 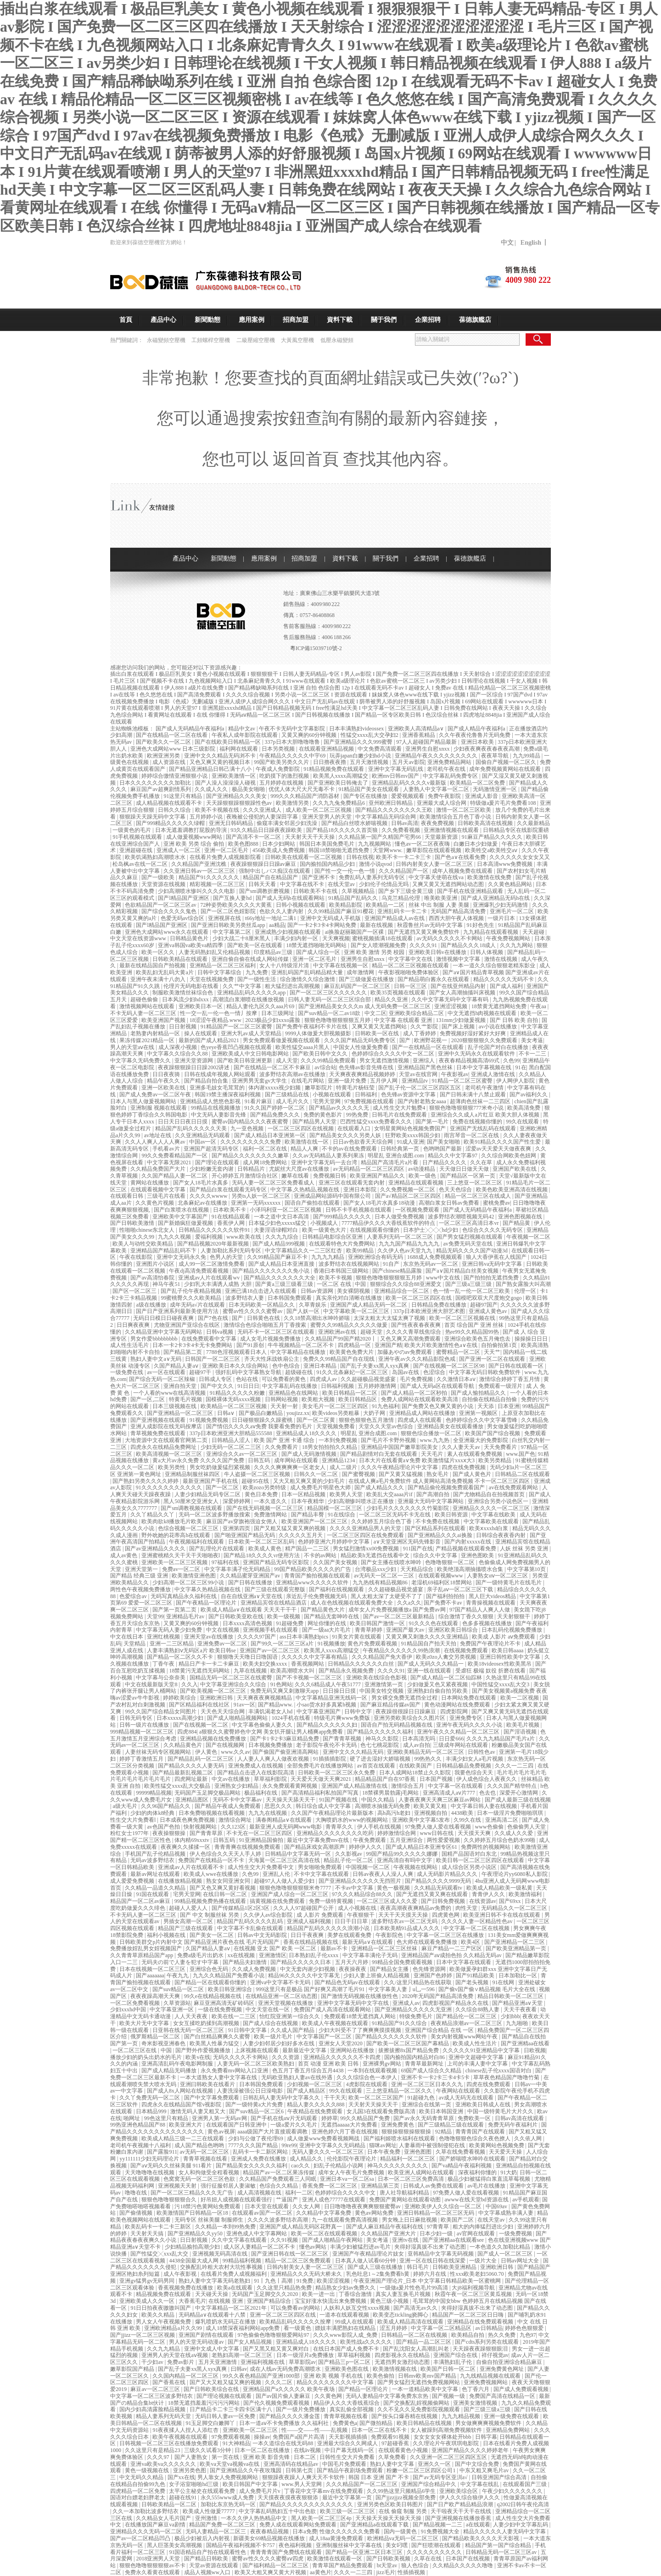 What do you see at coordinates (368, 2253) in the screenshot?
I see `亚洲国产午夜精品理论片妓女` at bounding box center [368, 2253].